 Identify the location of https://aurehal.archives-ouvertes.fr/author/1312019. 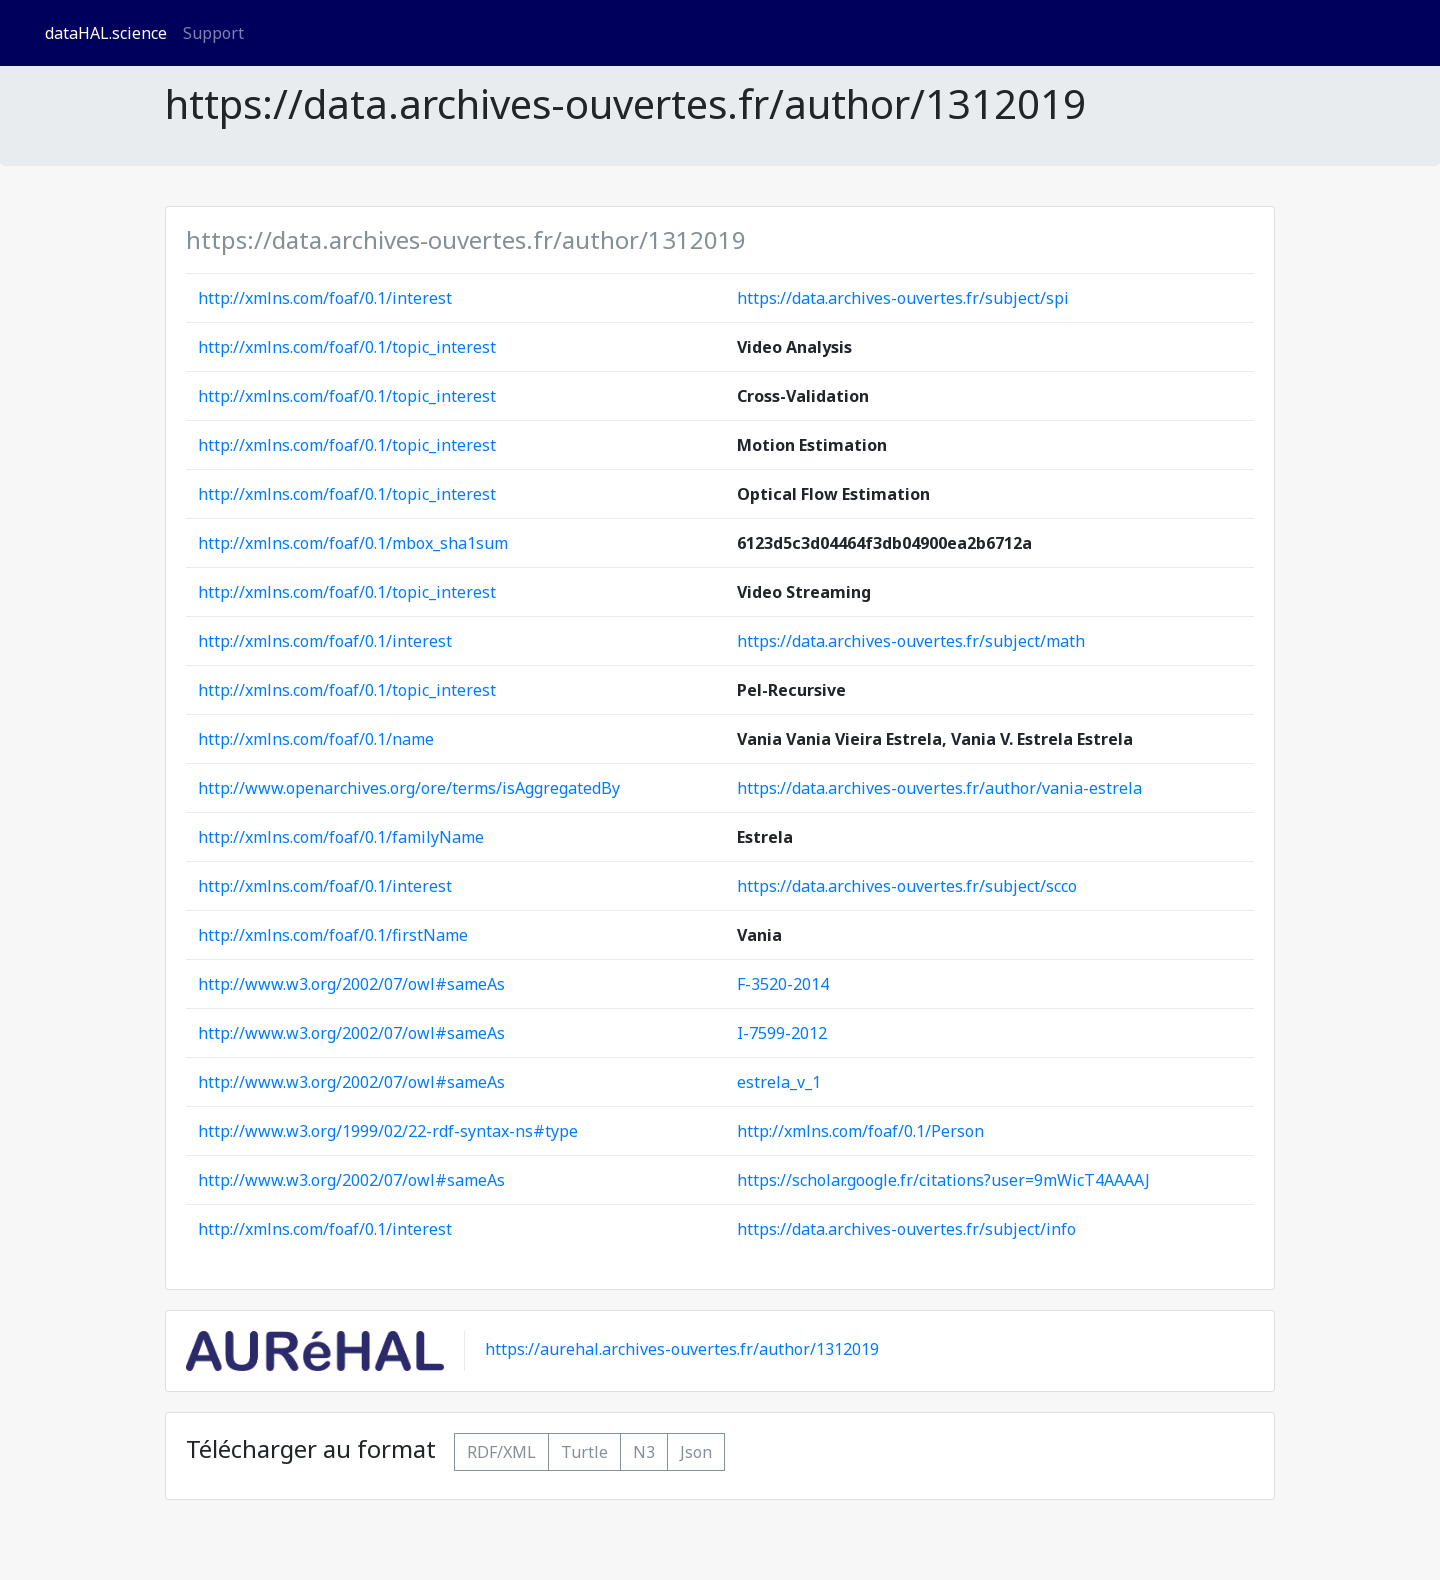
(682, 1350).